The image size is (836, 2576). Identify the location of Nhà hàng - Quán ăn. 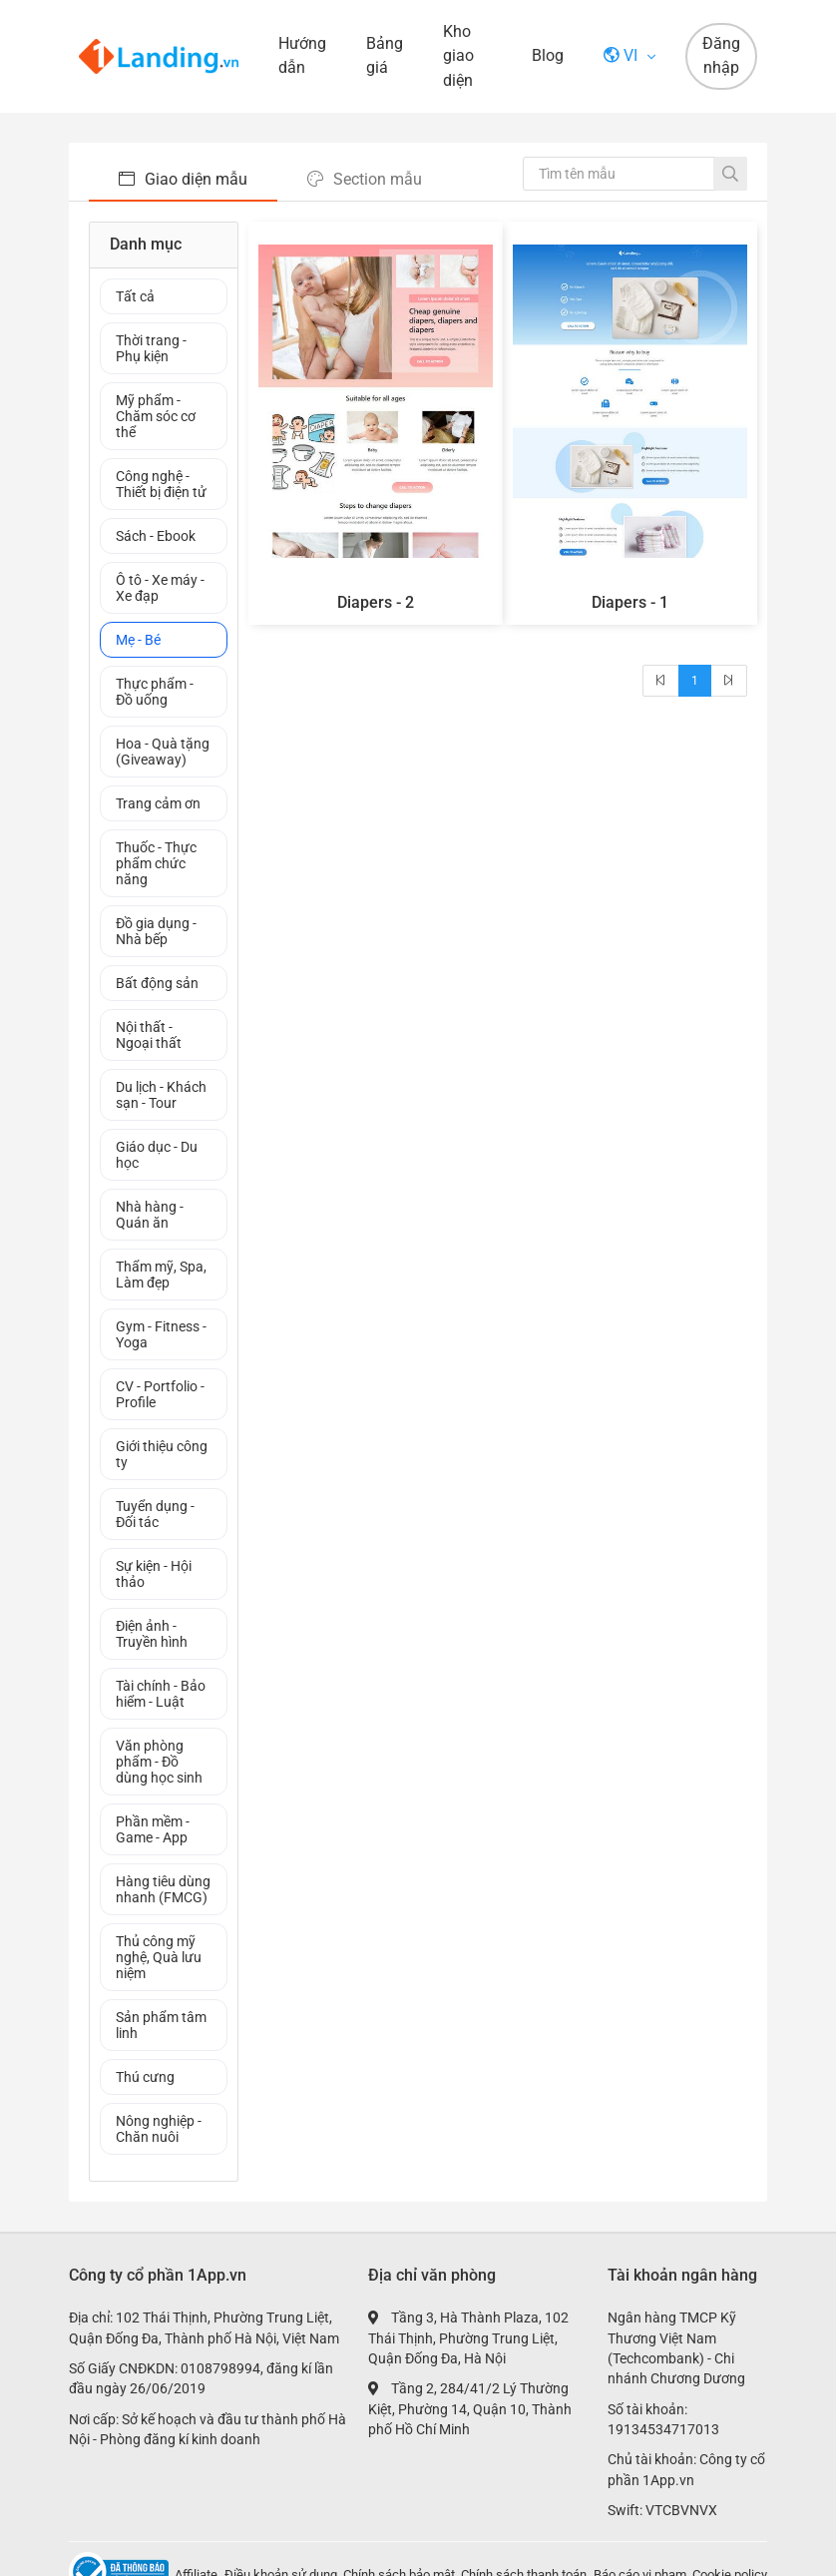
(150, 1215).